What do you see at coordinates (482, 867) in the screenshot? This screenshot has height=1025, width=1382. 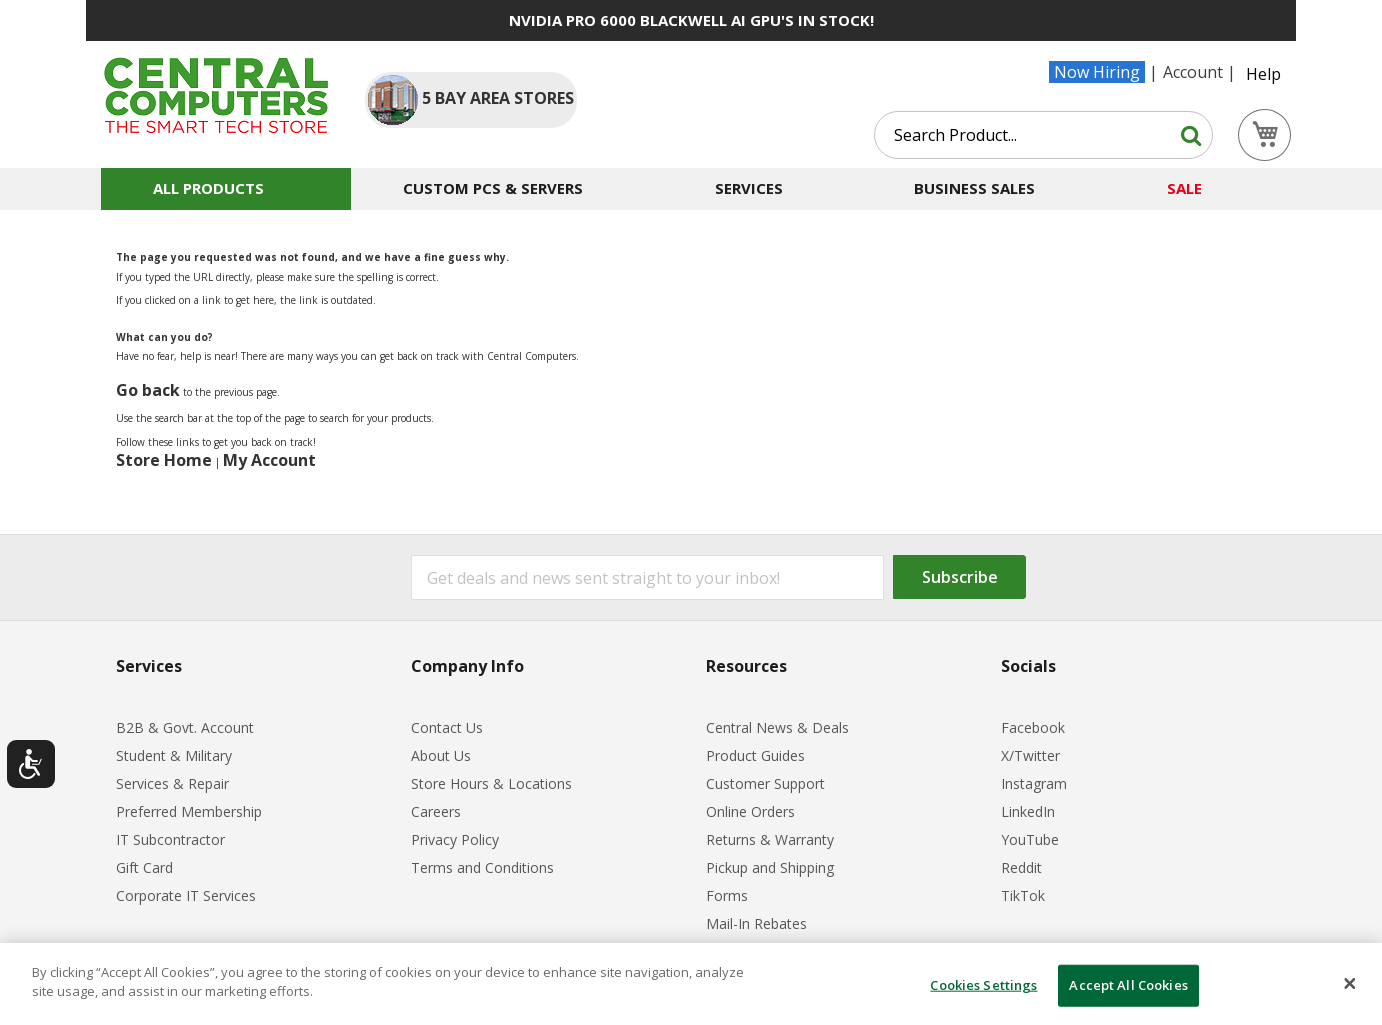 I see `Terms and Conditions` at bounding box center [482, 867].